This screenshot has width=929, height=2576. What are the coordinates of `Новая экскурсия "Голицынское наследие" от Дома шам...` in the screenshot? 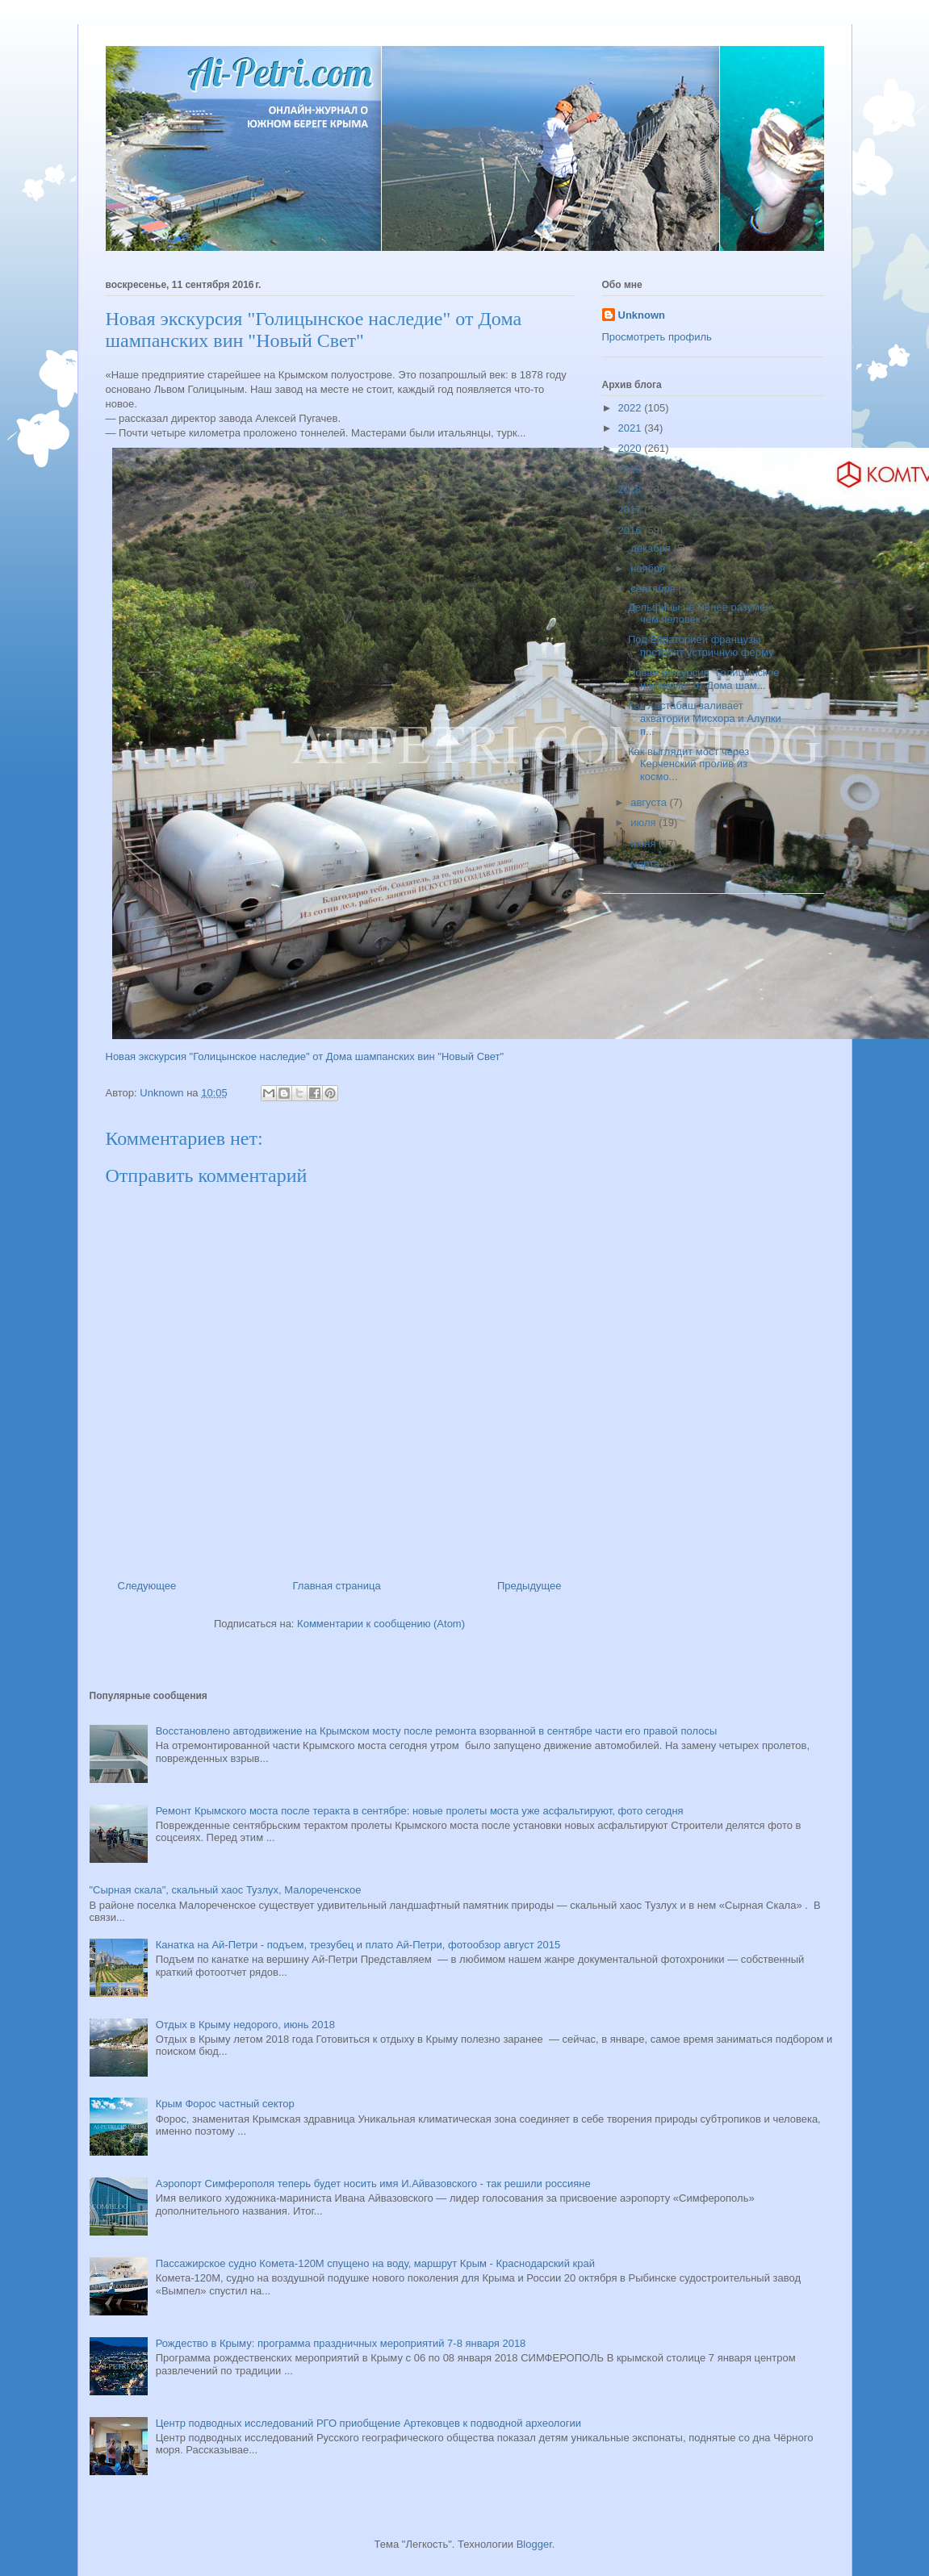 It's located at (703, 678).